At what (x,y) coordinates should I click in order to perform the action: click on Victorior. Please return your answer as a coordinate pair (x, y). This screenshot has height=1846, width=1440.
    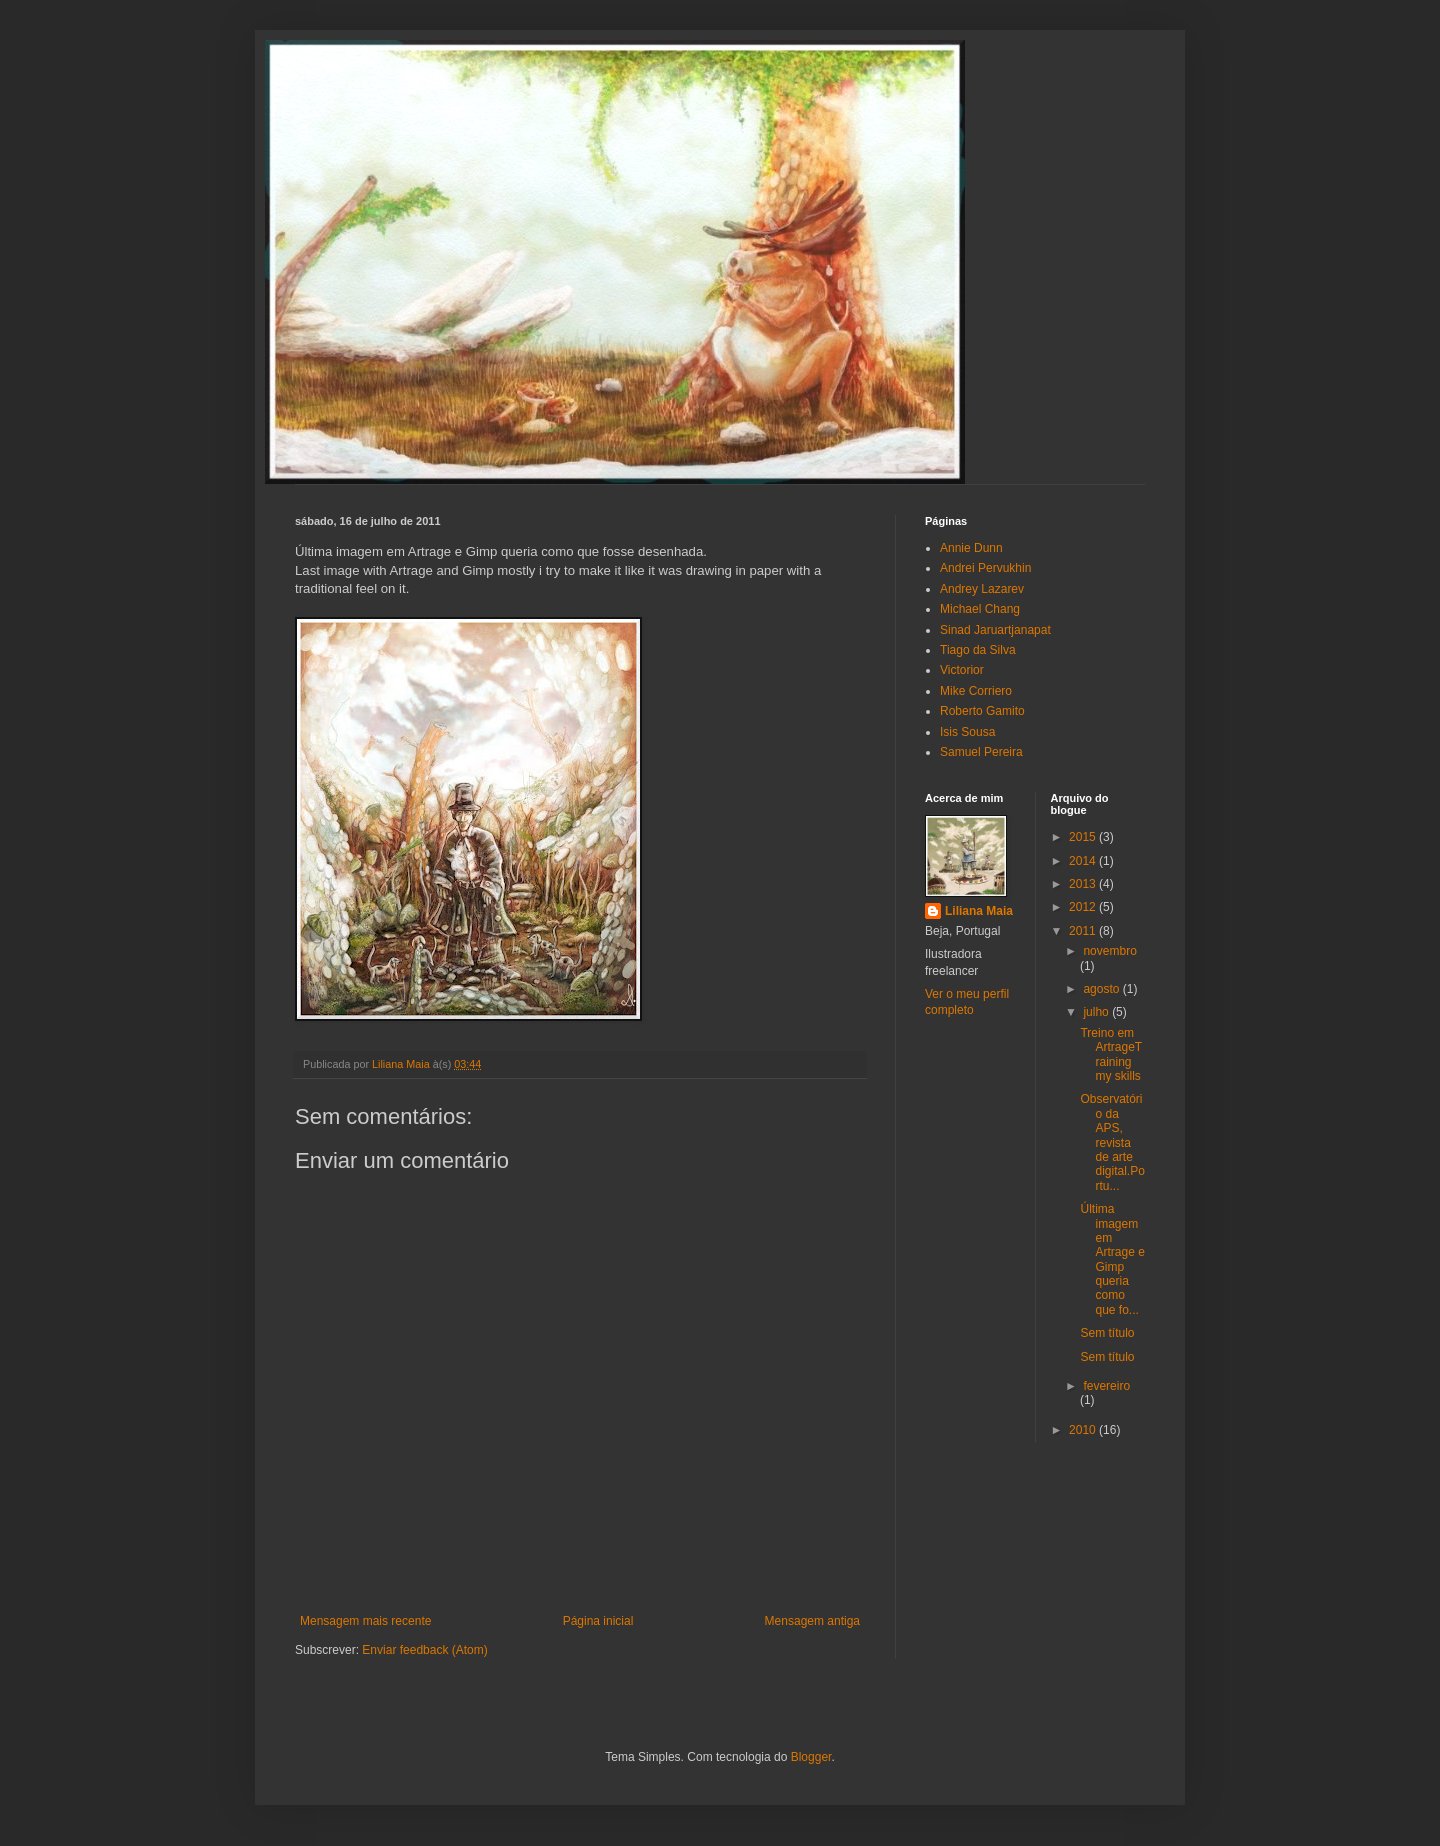
    Looking at the image, I should click on (962, 670).